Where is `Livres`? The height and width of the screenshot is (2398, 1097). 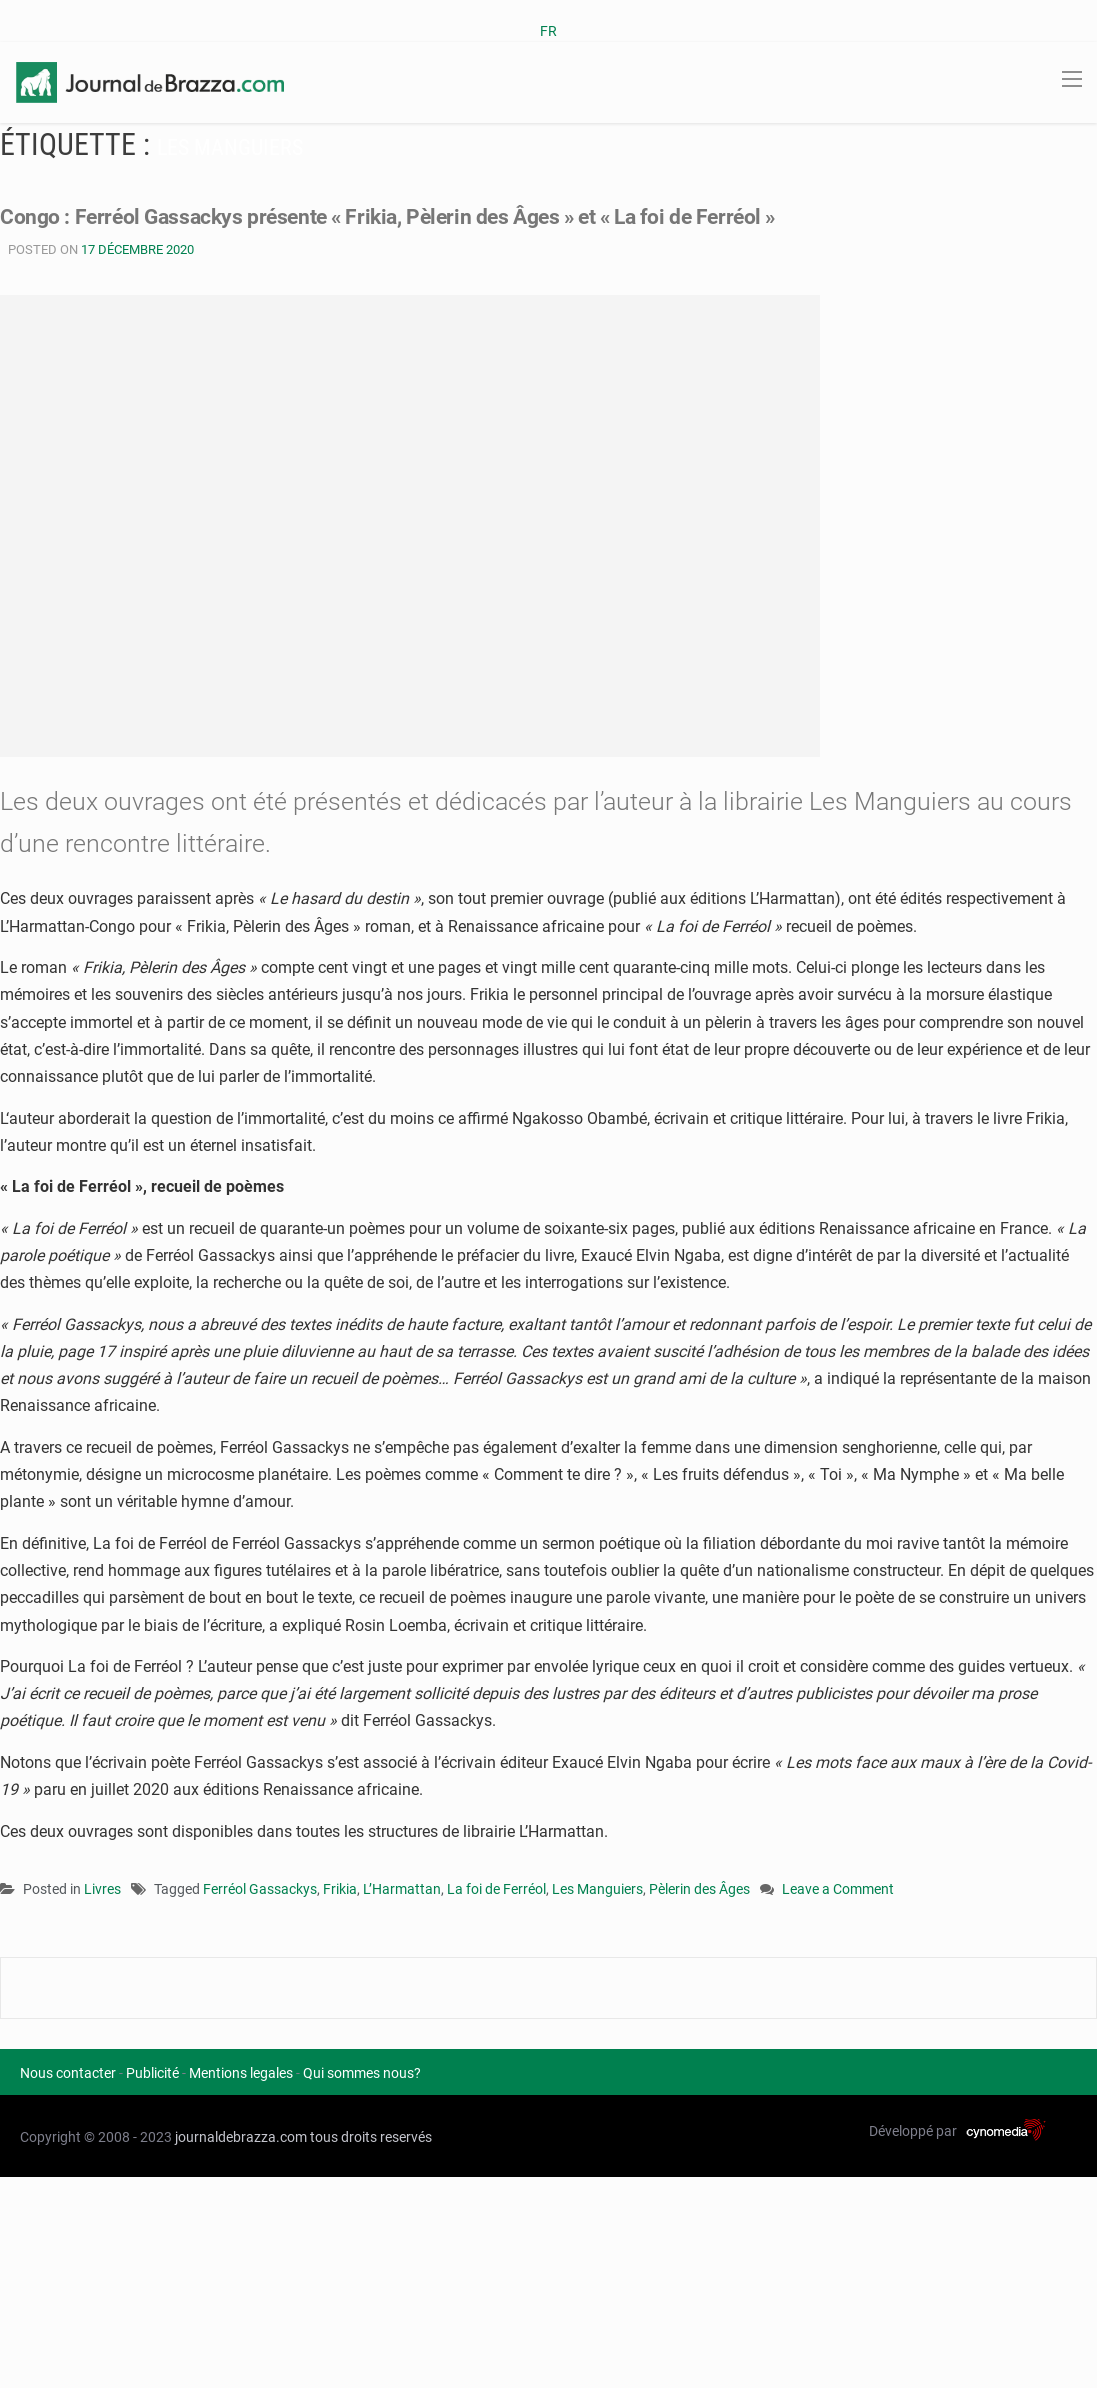
Livres is located at coordinates (102, 1889).